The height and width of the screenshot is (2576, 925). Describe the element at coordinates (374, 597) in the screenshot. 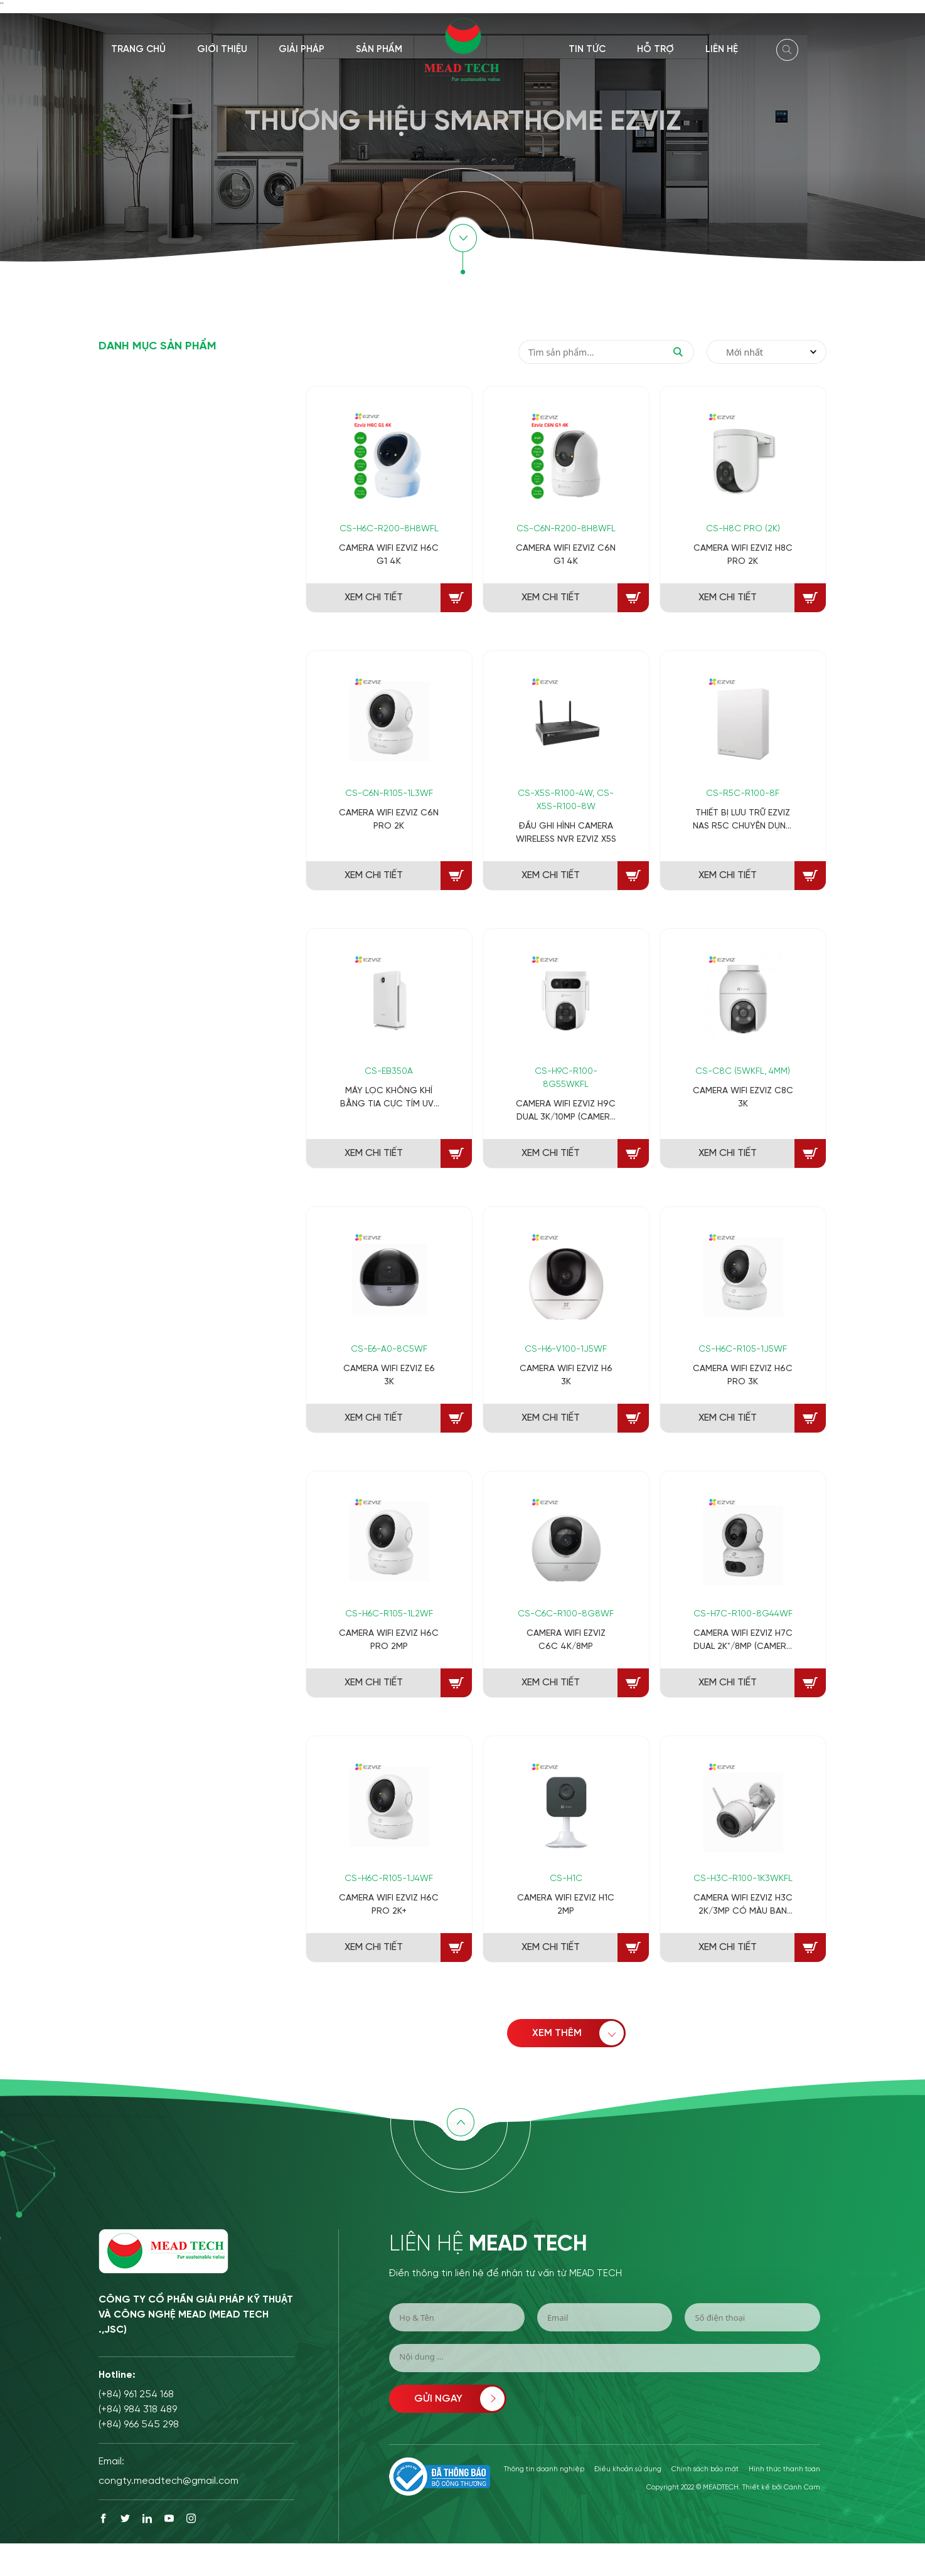

I see `XEM CHI TIẾT` at that location.